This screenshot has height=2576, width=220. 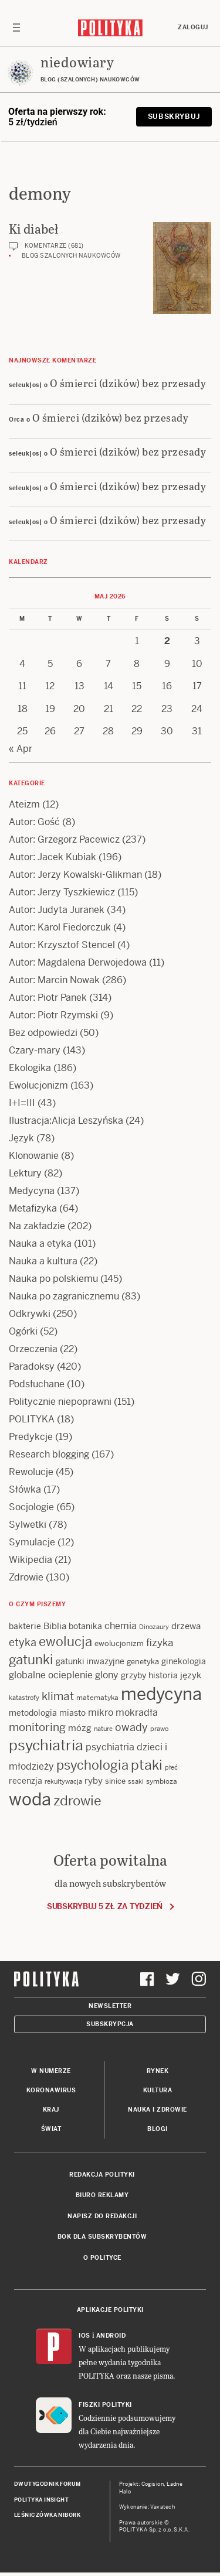 What do you see at coordinates (120, 1626) in the screenshot?
I see `chemia [chemia (18 items)]` at bounding box center [120, 1626].